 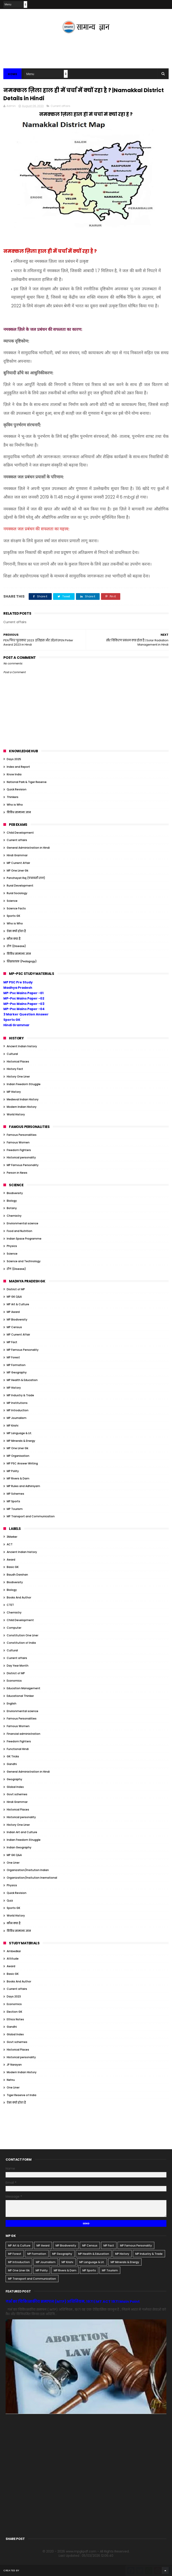 What do you see at coordinates (23, 1734) in the screenshot?
I see `Financial administration` at bounding box center [23, 1734].